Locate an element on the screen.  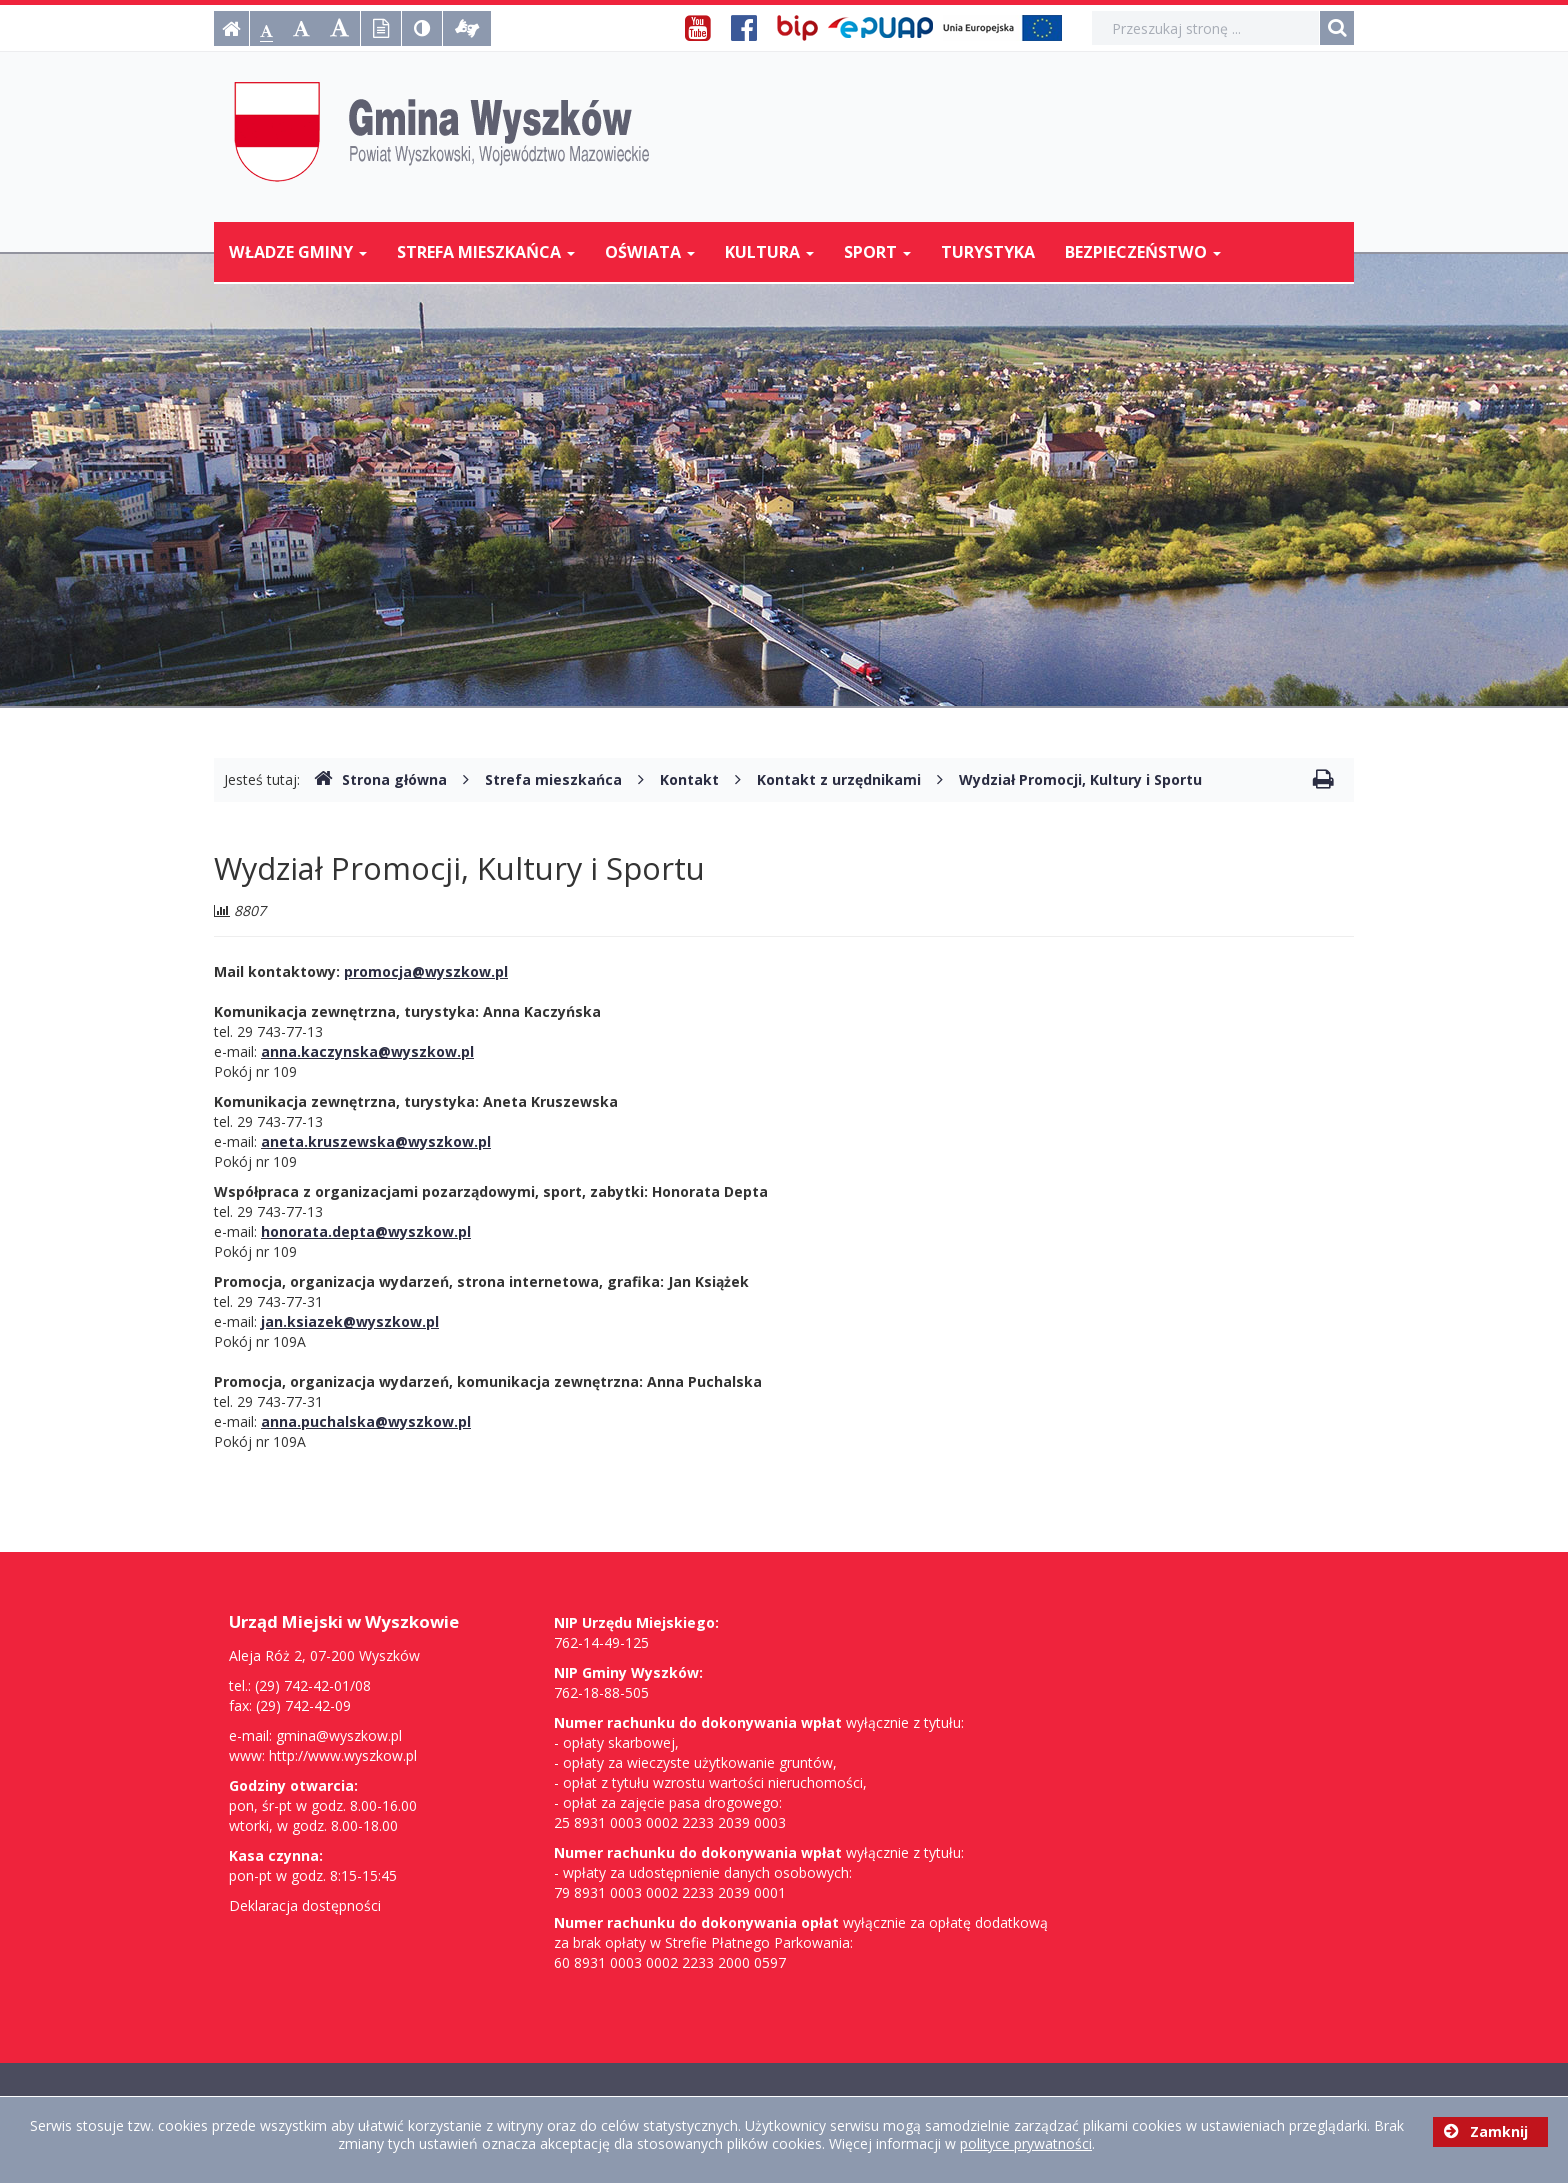
Kultura is located at coordinates (769, 252).